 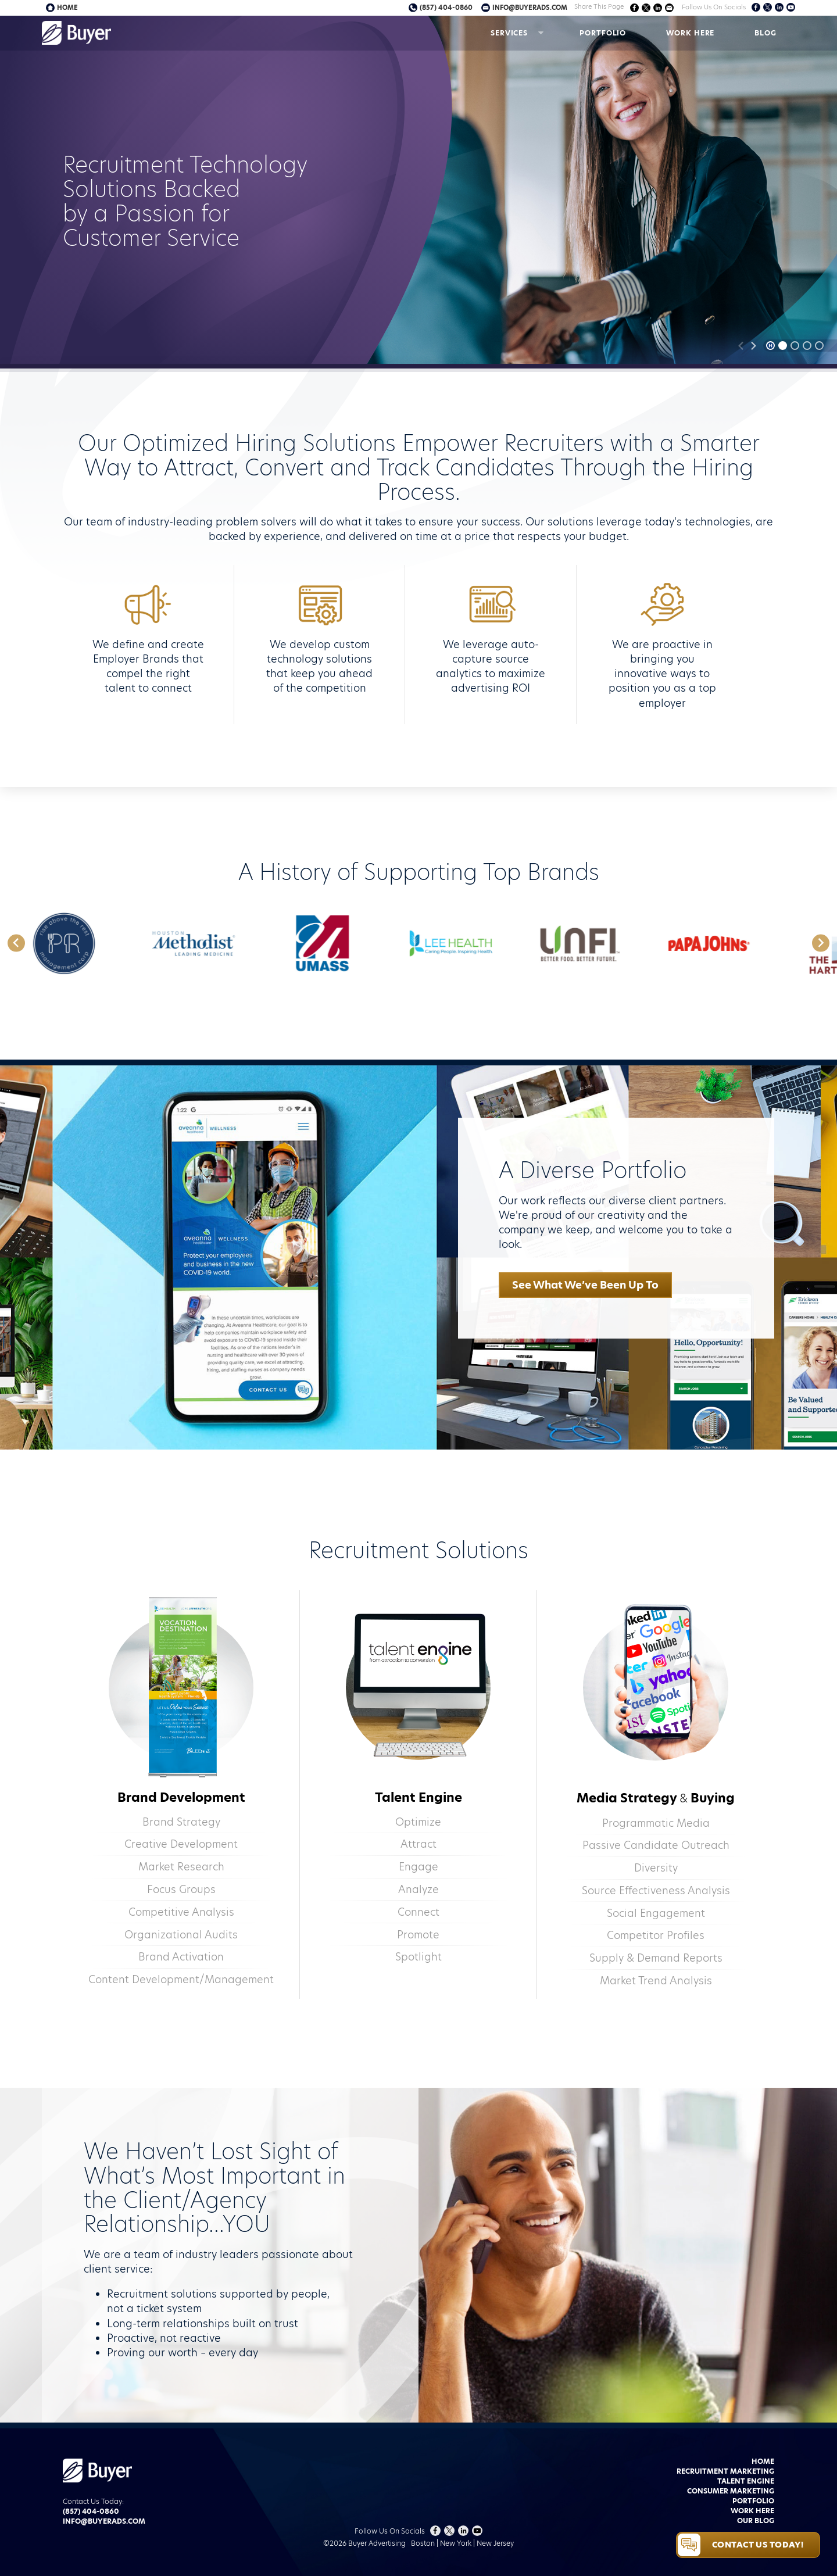 I want to click on See What We’ve Been Up To, so click(x=585, y=1285).